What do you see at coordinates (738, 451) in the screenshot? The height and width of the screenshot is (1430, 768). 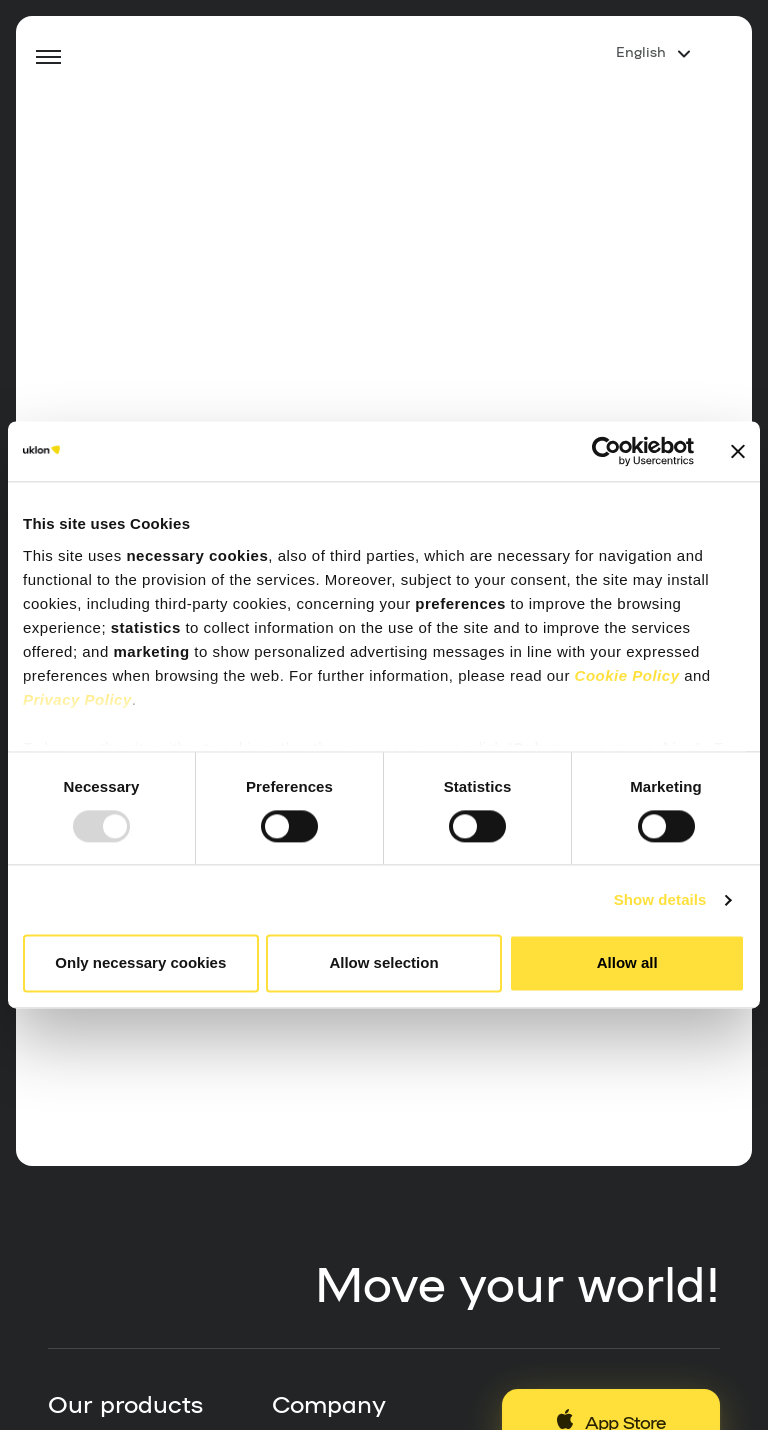 I see `[Close banner]` at bounding box center [738, 451].